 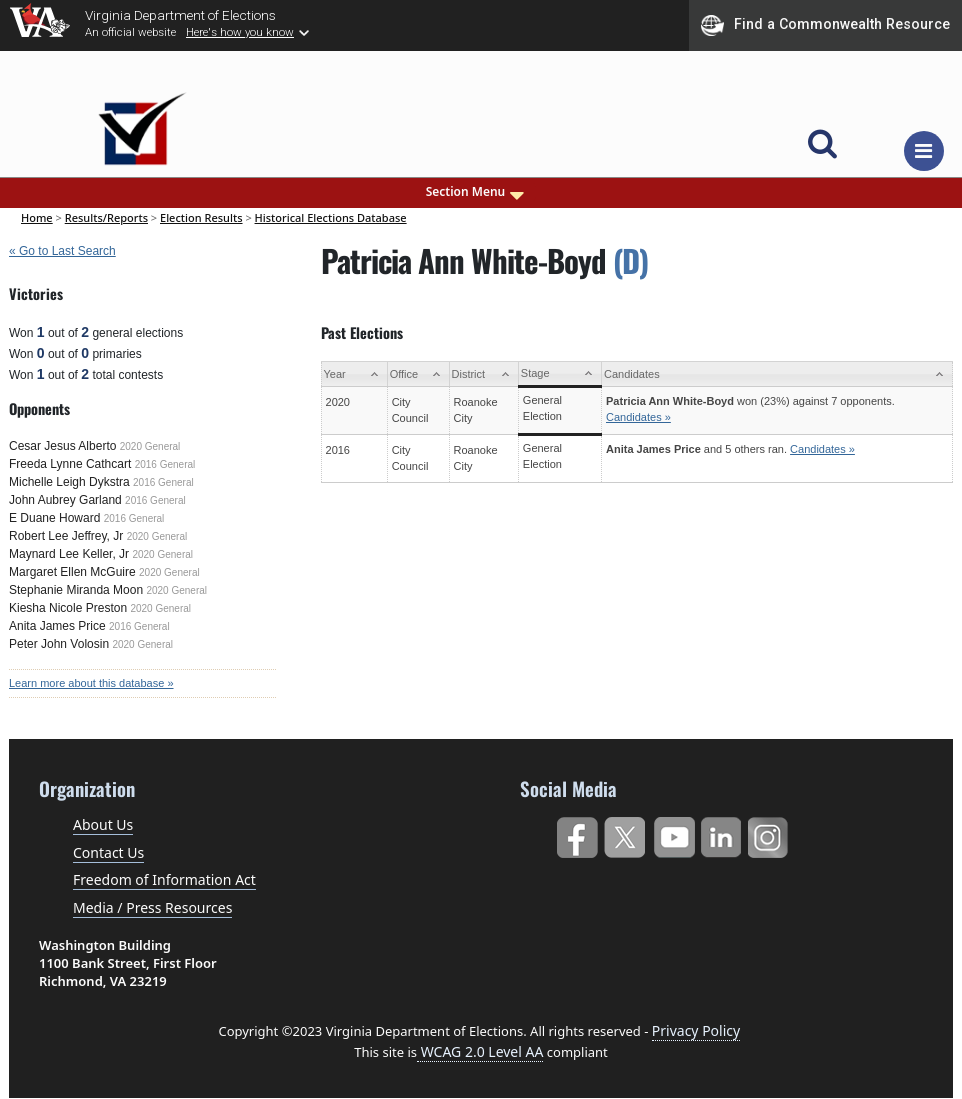 What do you see at coordinates (70, 464) in the screenshot?
I see `Freeda Lynne Cathcart` at bounding box center [70, 464].